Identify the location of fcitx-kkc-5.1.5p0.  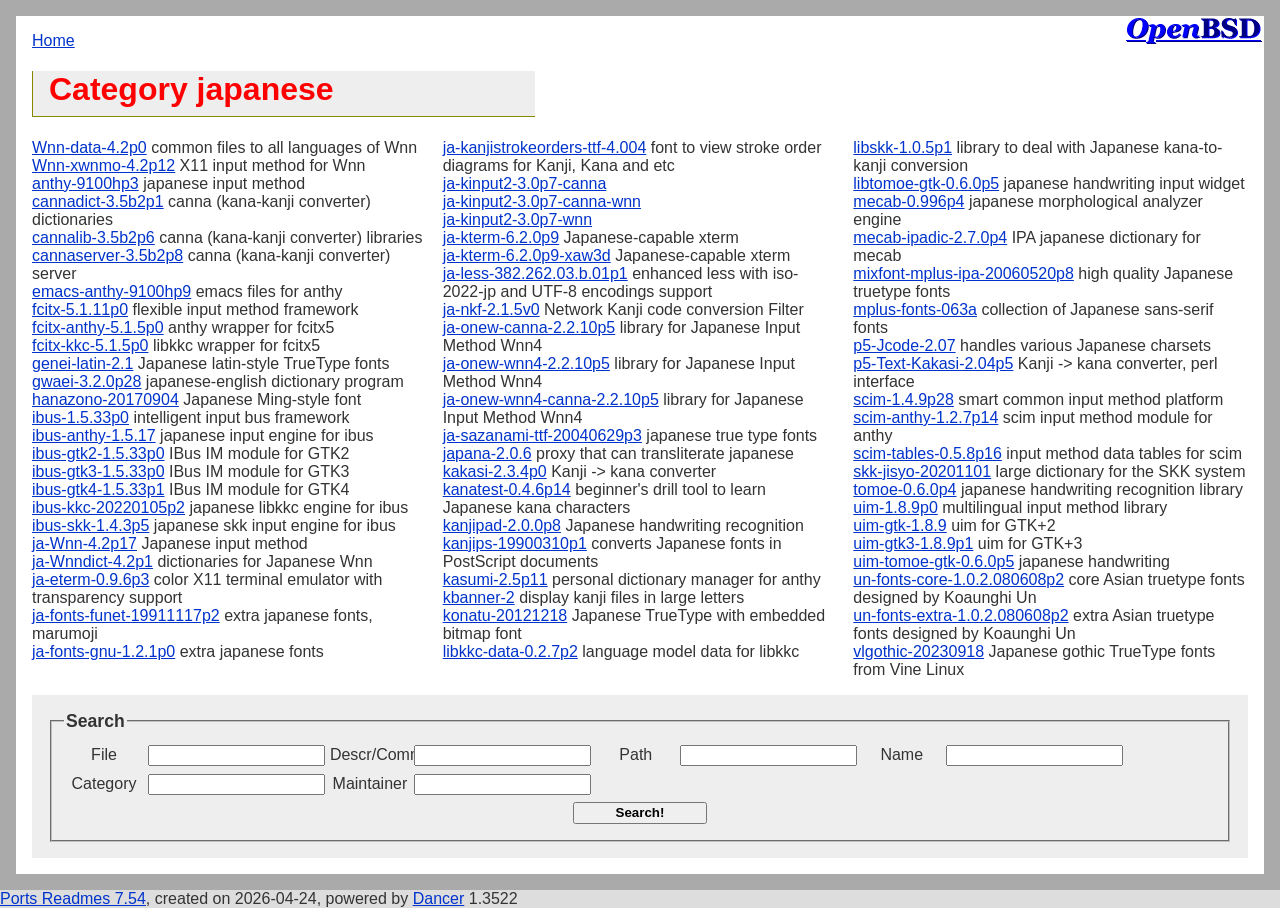
(90, 345).